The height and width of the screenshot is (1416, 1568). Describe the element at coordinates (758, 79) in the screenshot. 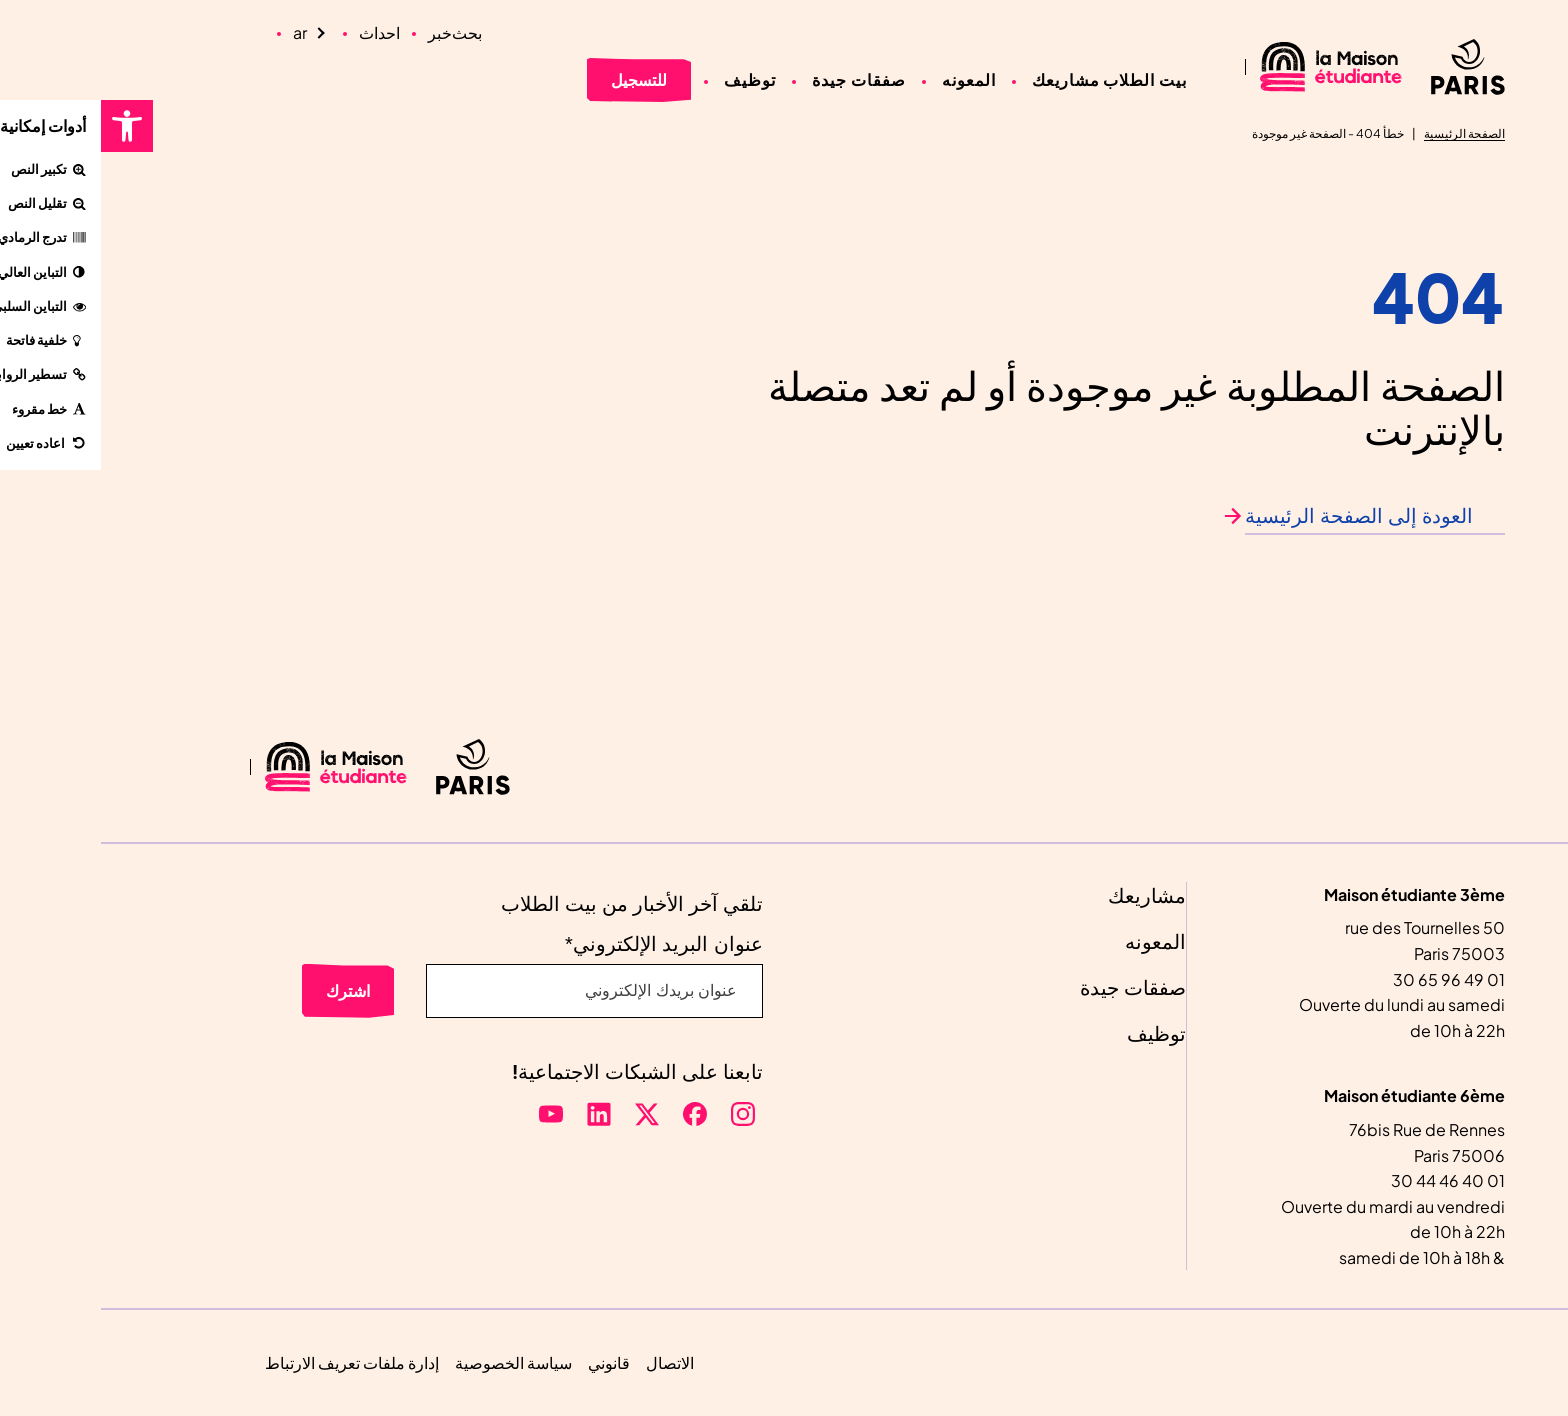

I see `صفقات جيدة` at that location.